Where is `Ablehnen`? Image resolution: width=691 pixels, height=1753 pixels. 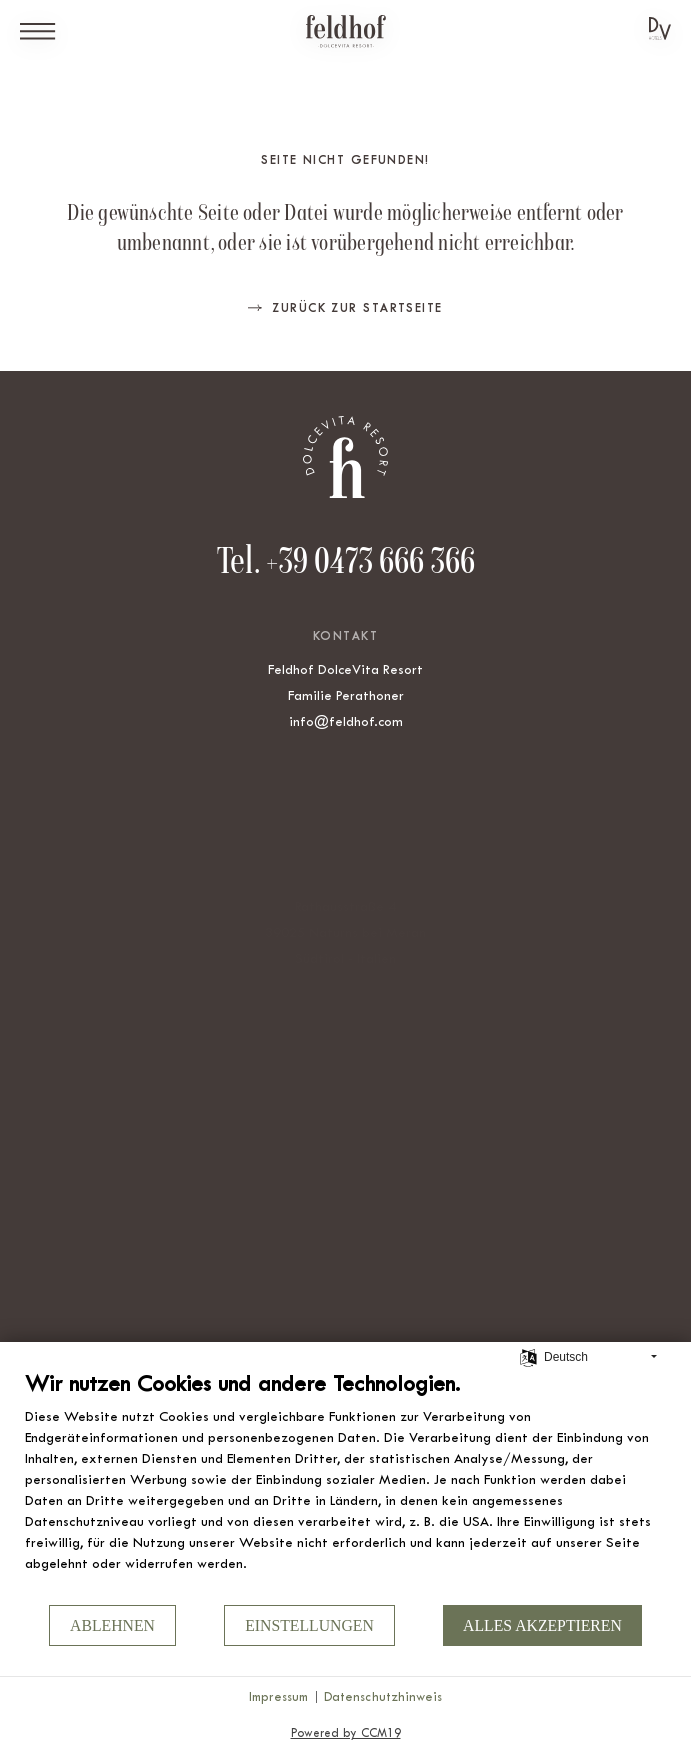 Ablehnen is located at coordinates (112, 1625).